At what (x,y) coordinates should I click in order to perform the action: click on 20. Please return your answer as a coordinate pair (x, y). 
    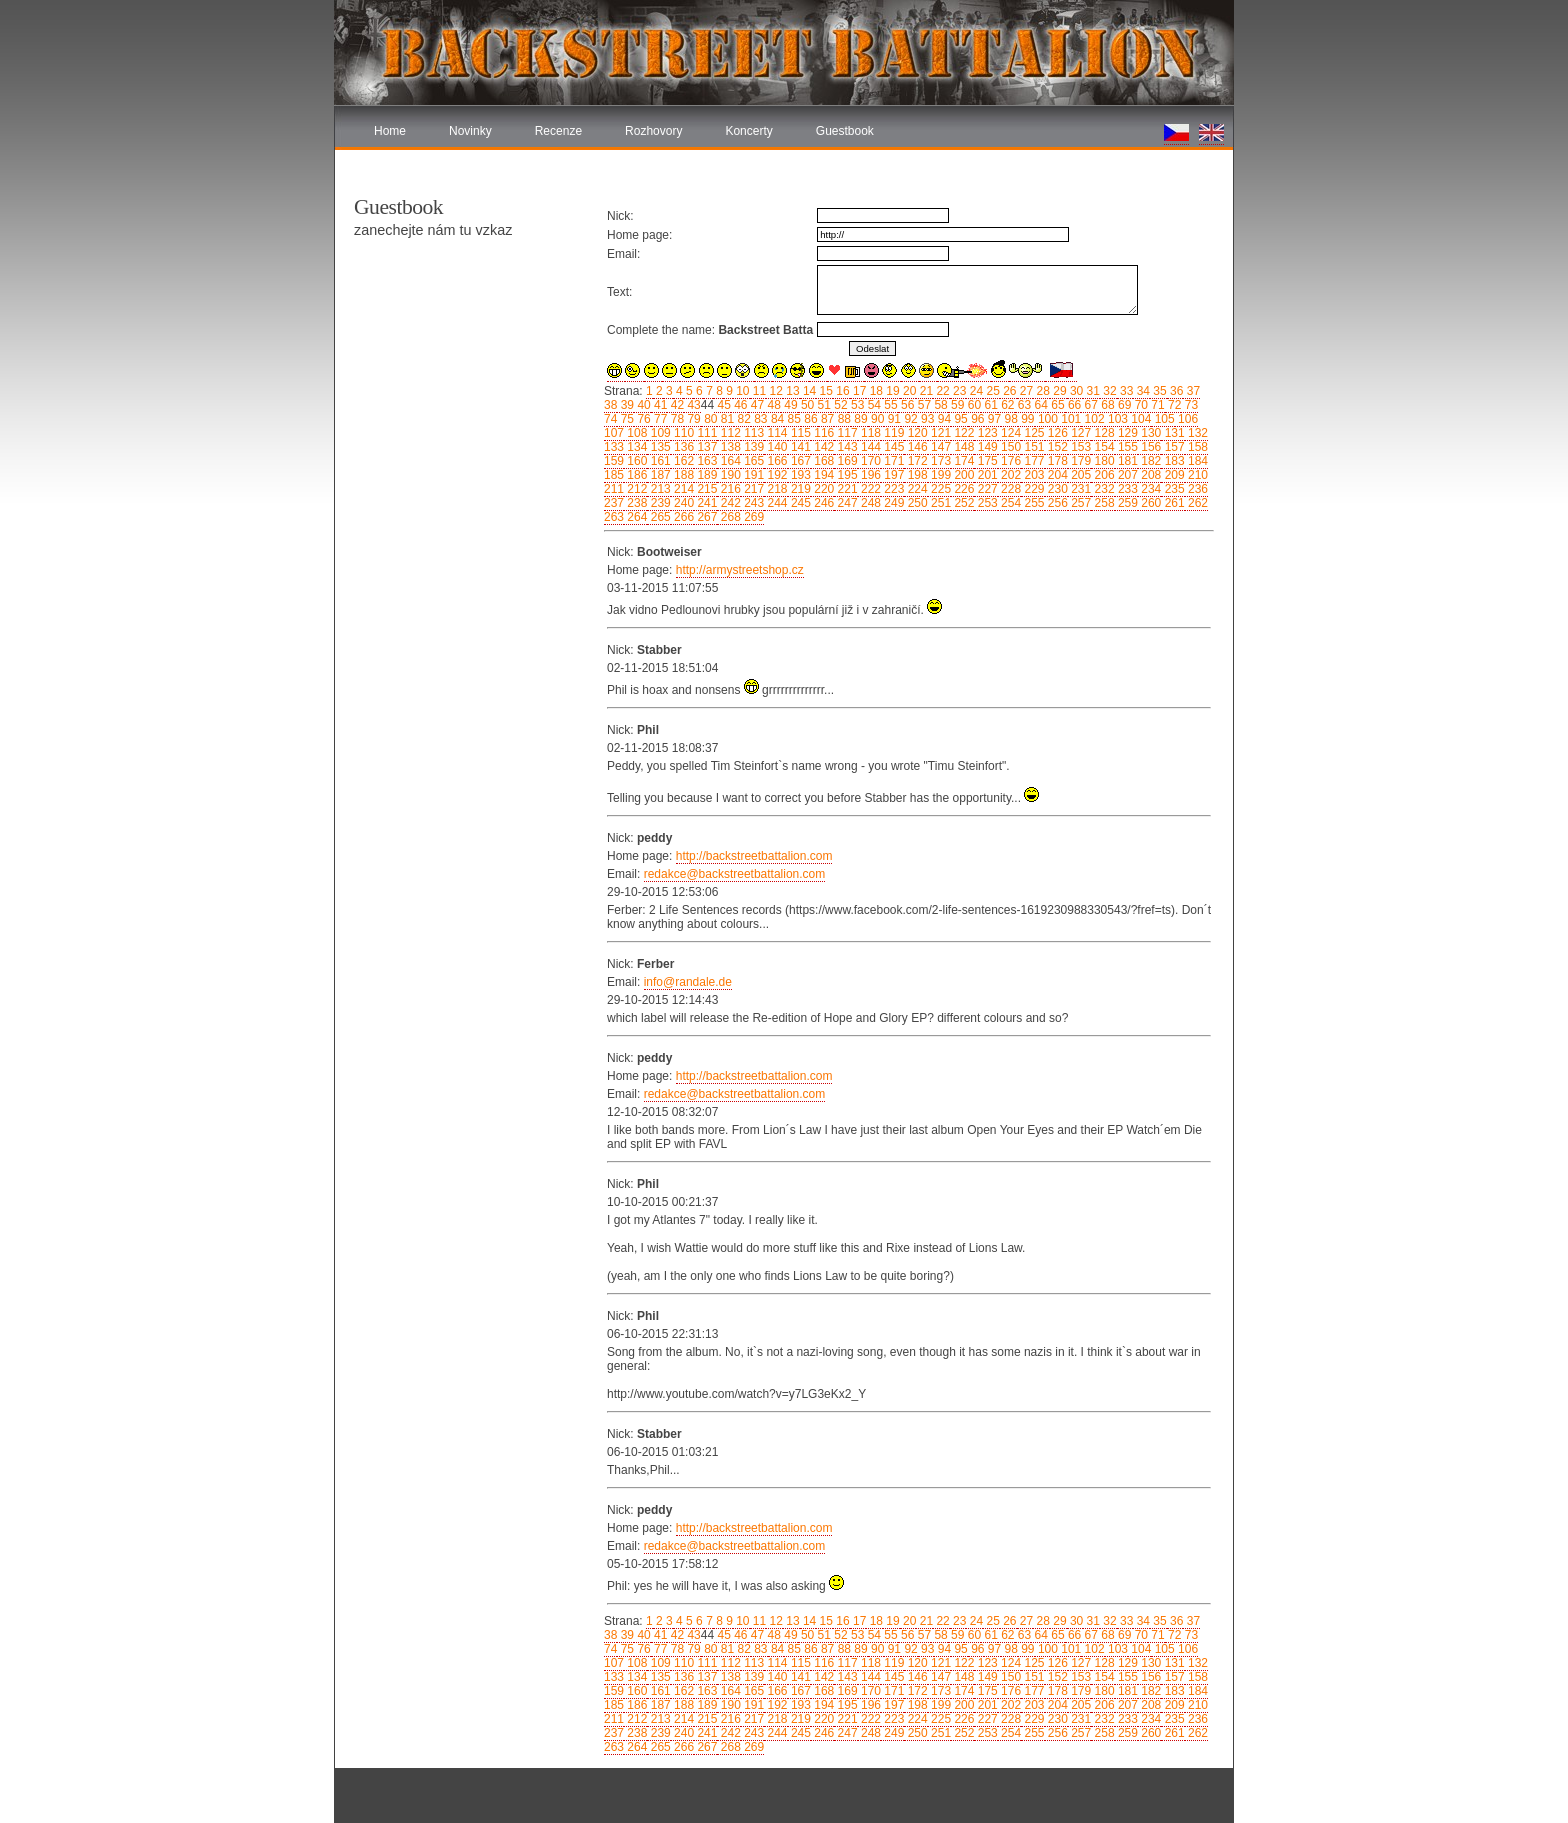
    Looking at the image, I should click on (908, 391).